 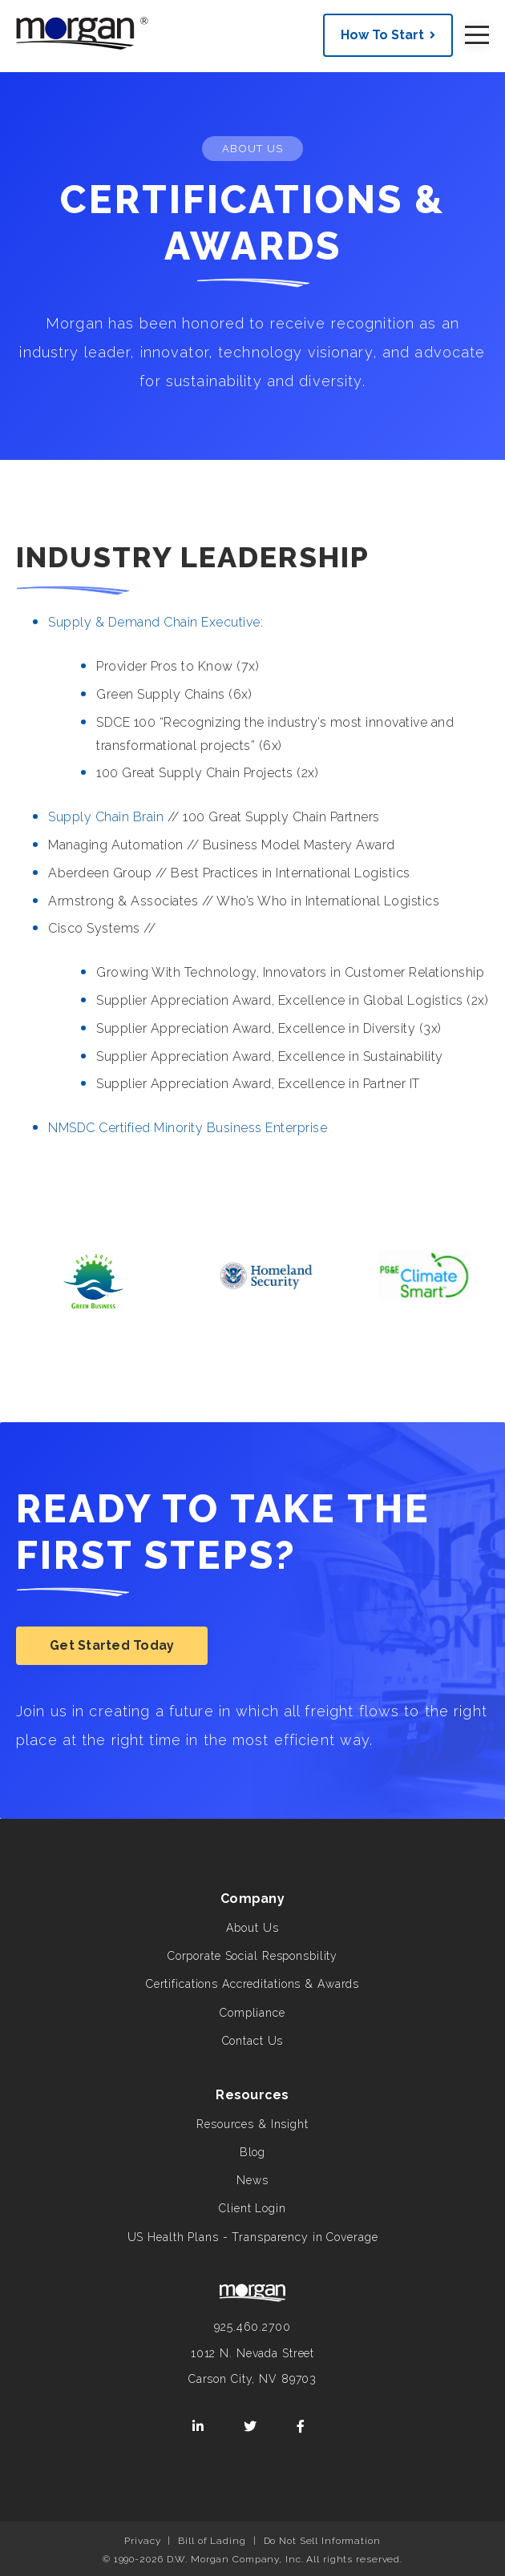 I want to click on [LinkedIn], so click(x=198, y=2427).